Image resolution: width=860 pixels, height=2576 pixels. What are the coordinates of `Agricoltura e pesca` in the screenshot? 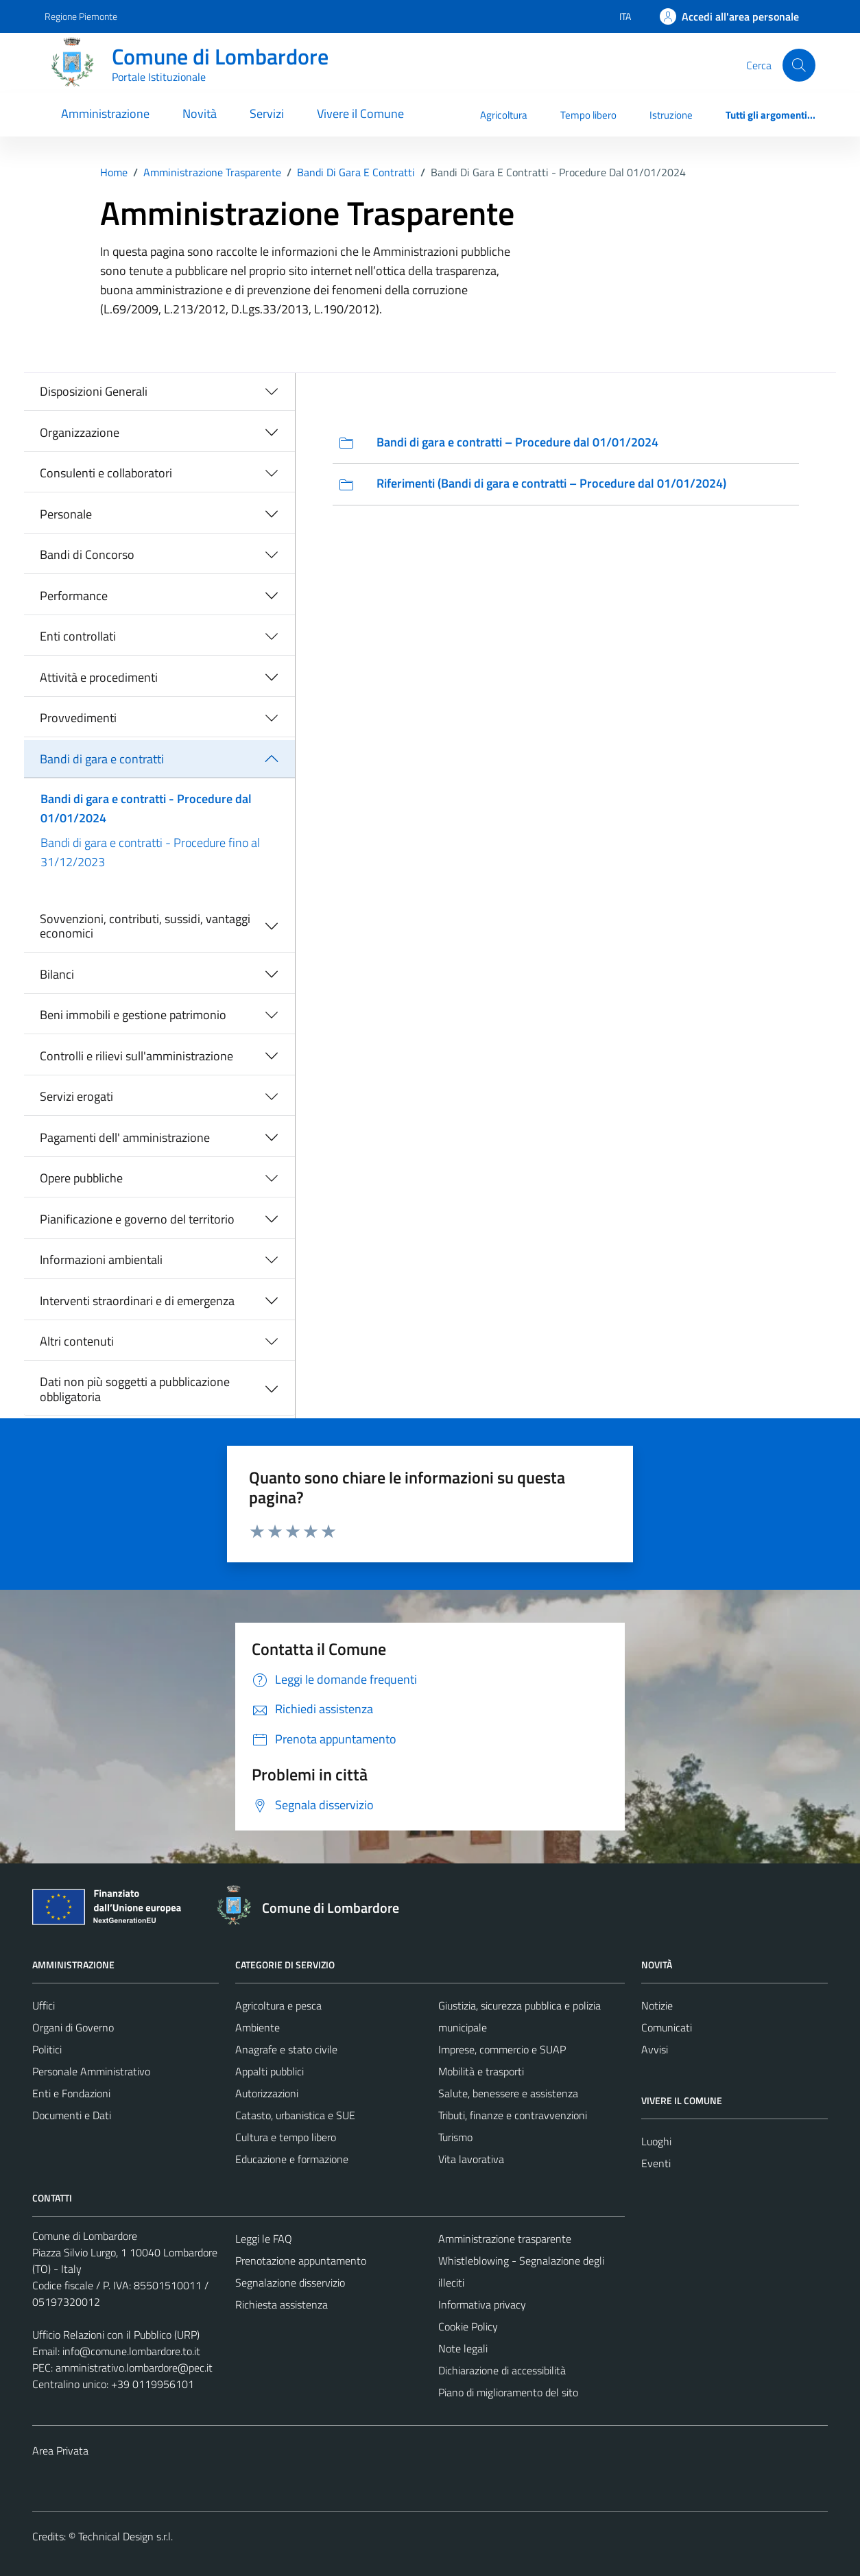 It's located at (278, 2005).